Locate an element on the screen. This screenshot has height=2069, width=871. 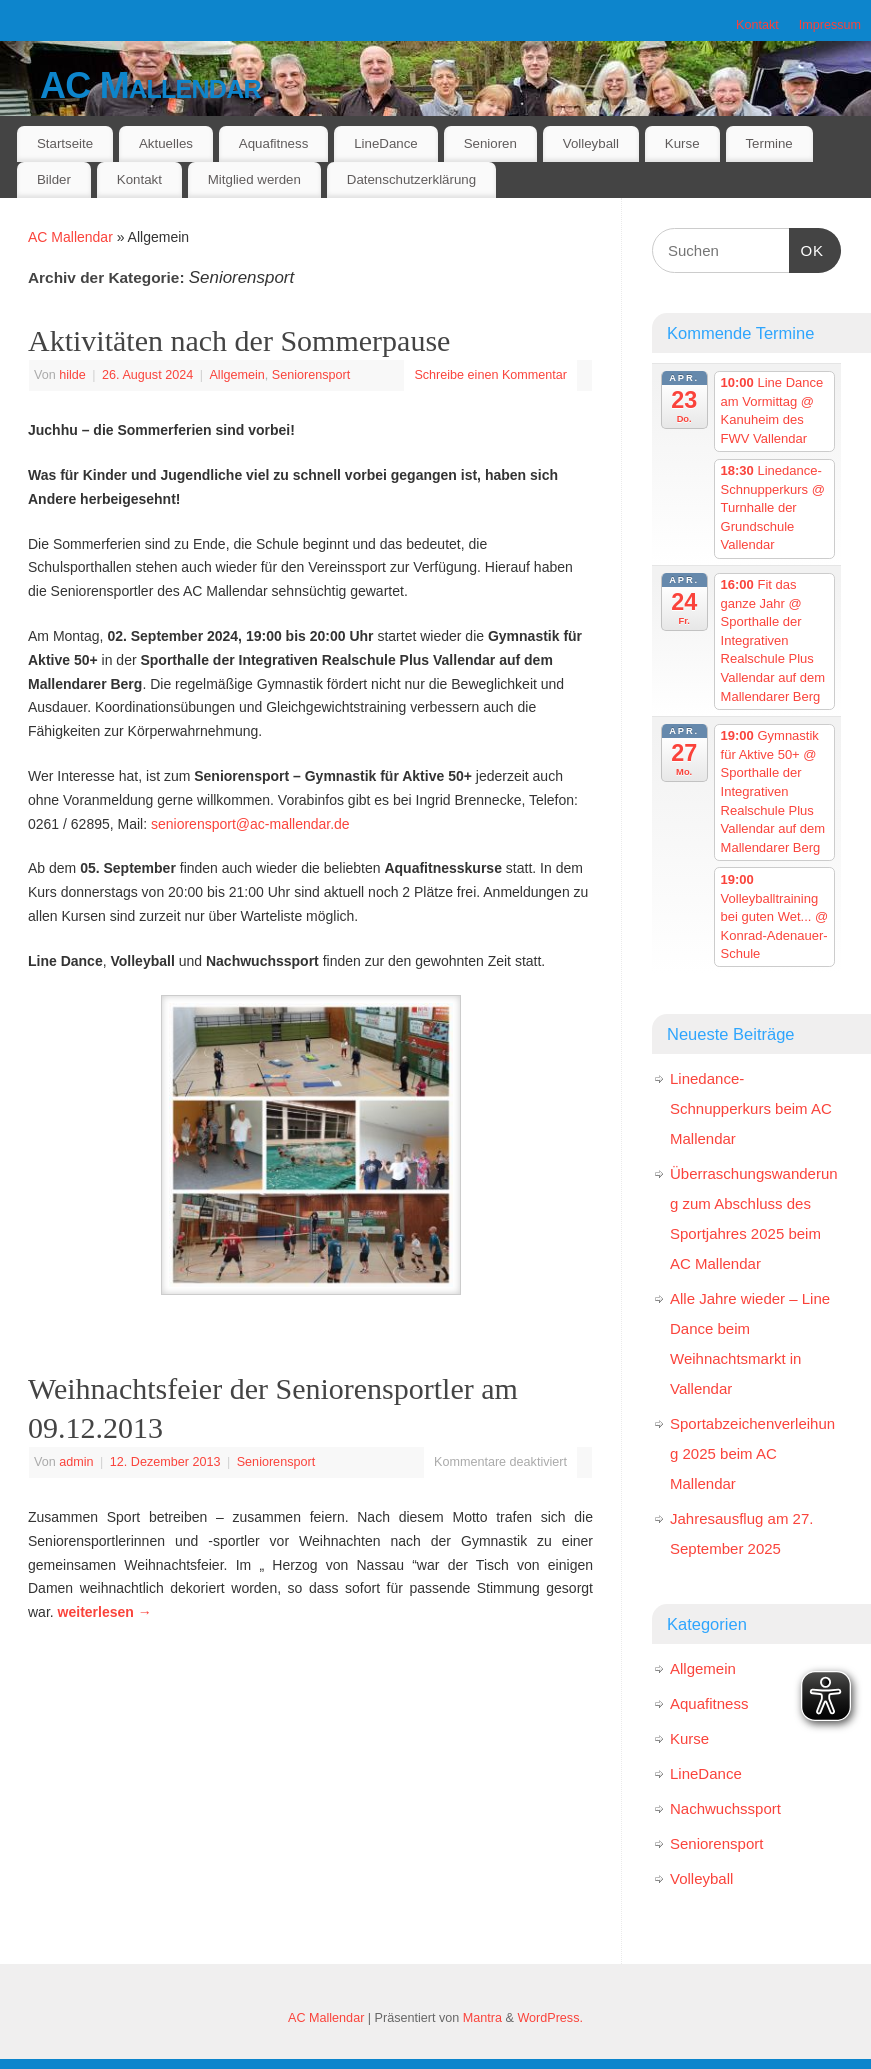
Volleyball is located at coordinates (591, 143).